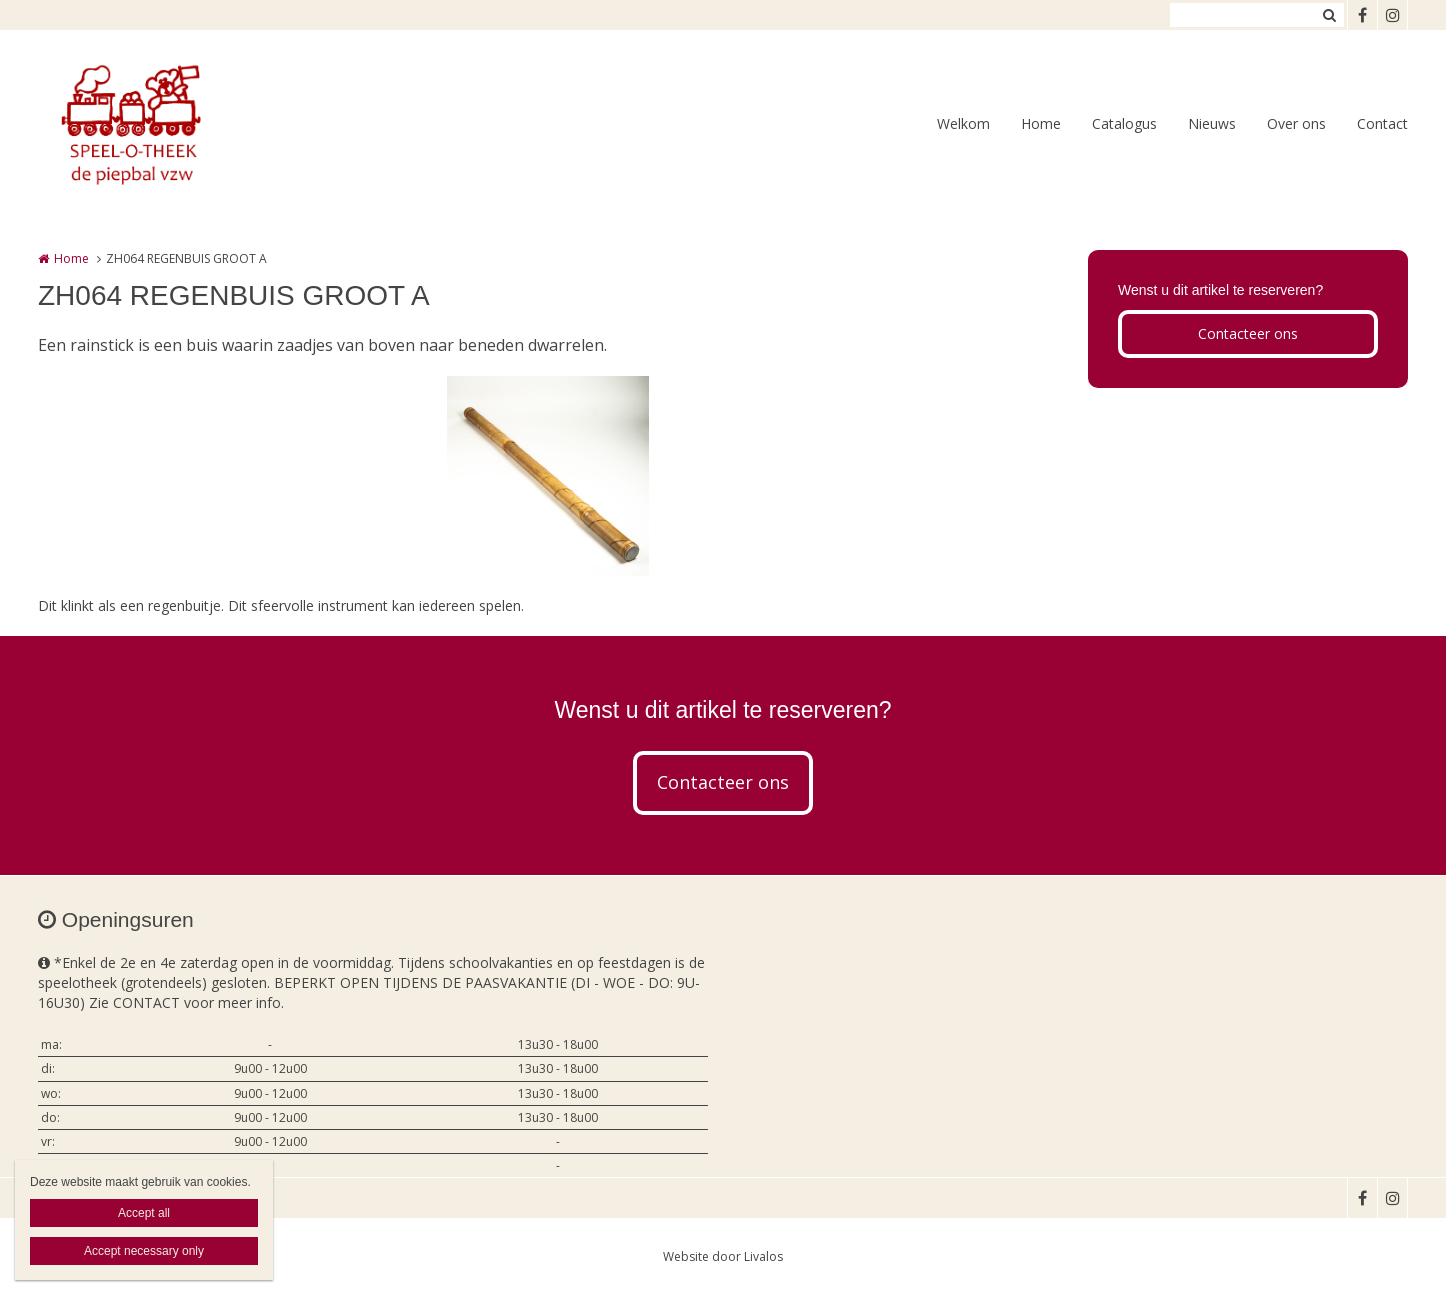 This screenshot has height=1295, width=1446. What do you see at coordinates (1329, 15) in the screenshot?
I see `Zoeken` at bounding box center [1329, 15].